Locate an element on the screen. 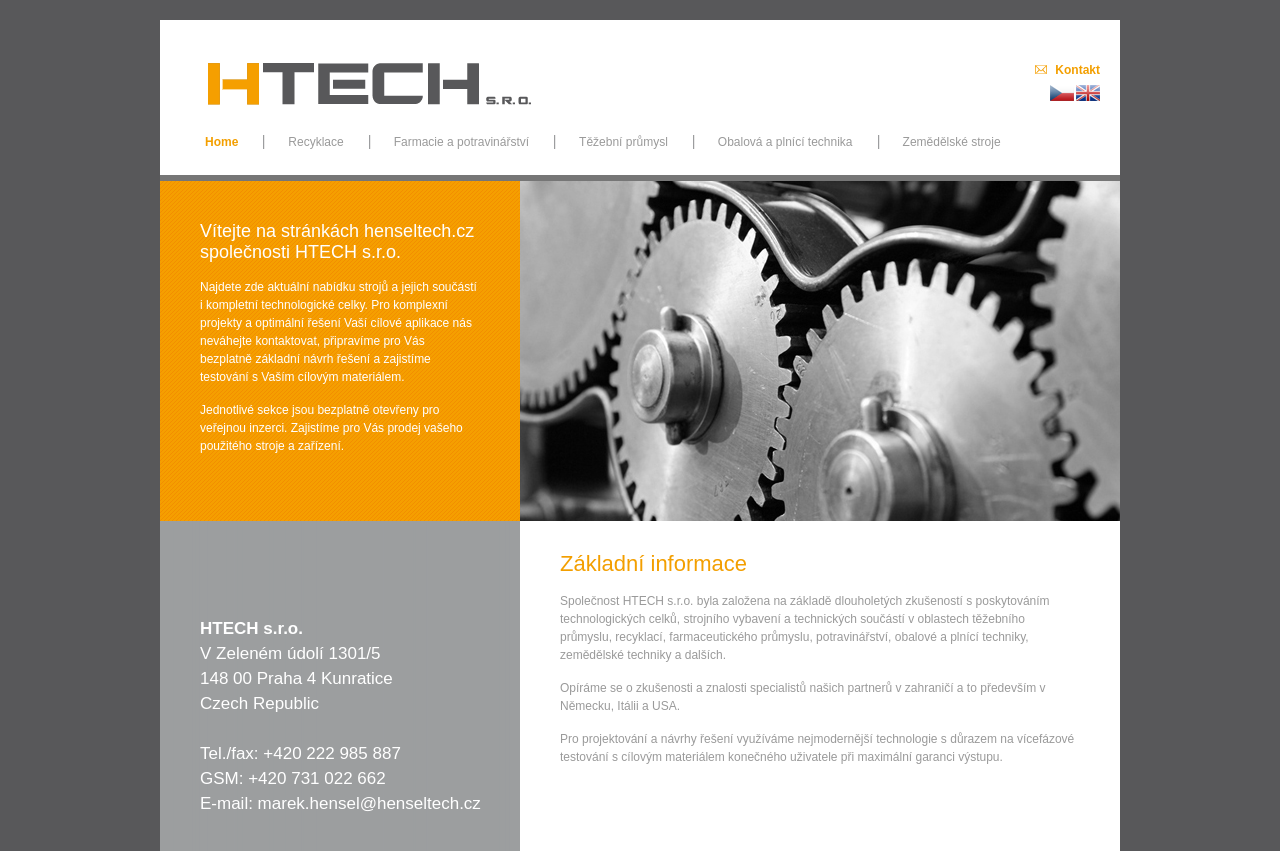 Image resolution: width=1280 pixels, height=851 pixels. Recyklace is located at coordinates (315, 142).